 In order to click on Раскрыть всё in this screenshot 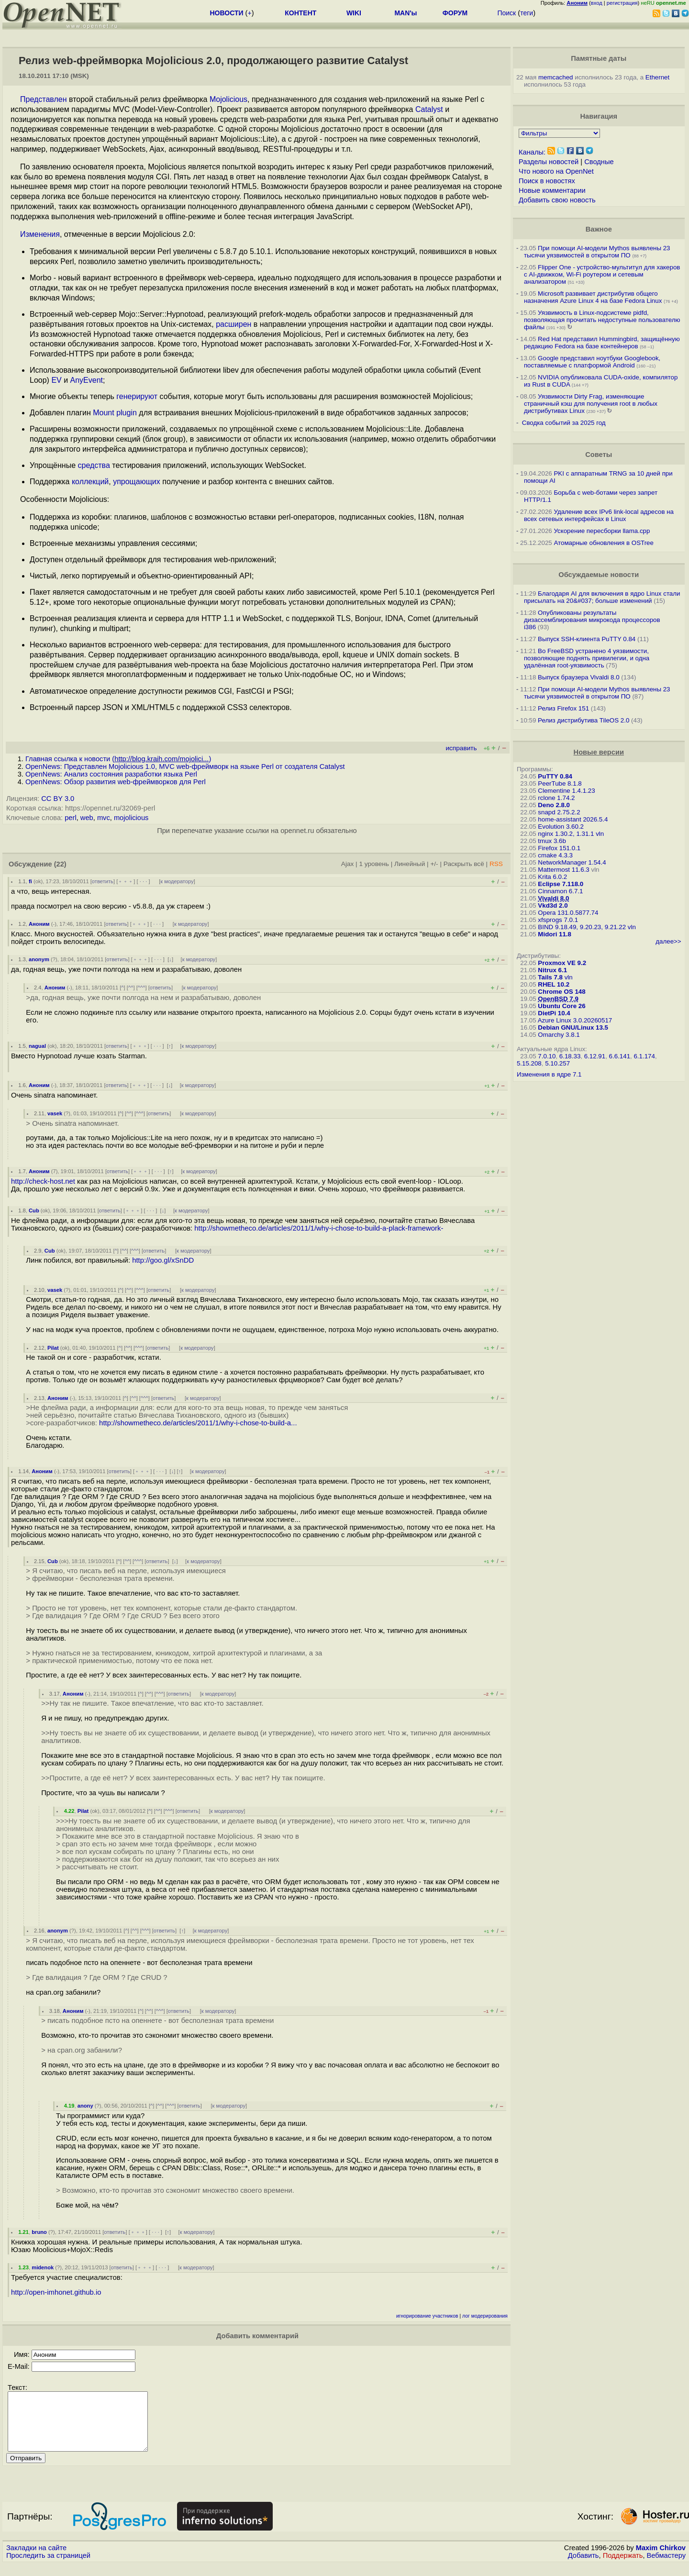, I will do `click(464, 863)`.